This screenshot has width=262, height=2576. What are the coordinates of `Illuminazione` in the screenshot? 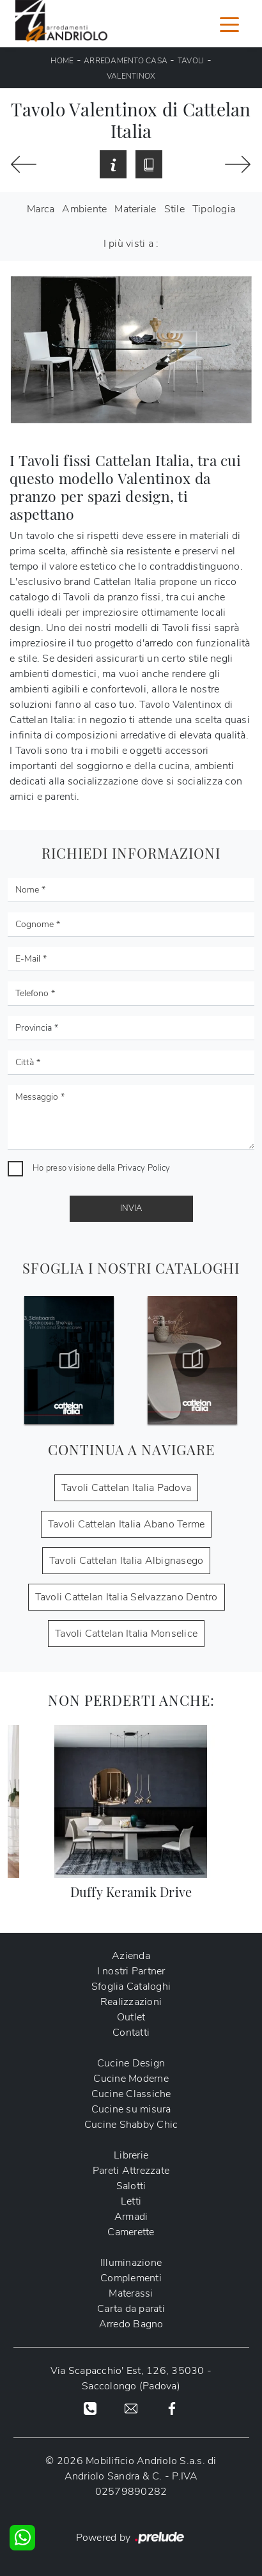 It's located at (131, 2263).